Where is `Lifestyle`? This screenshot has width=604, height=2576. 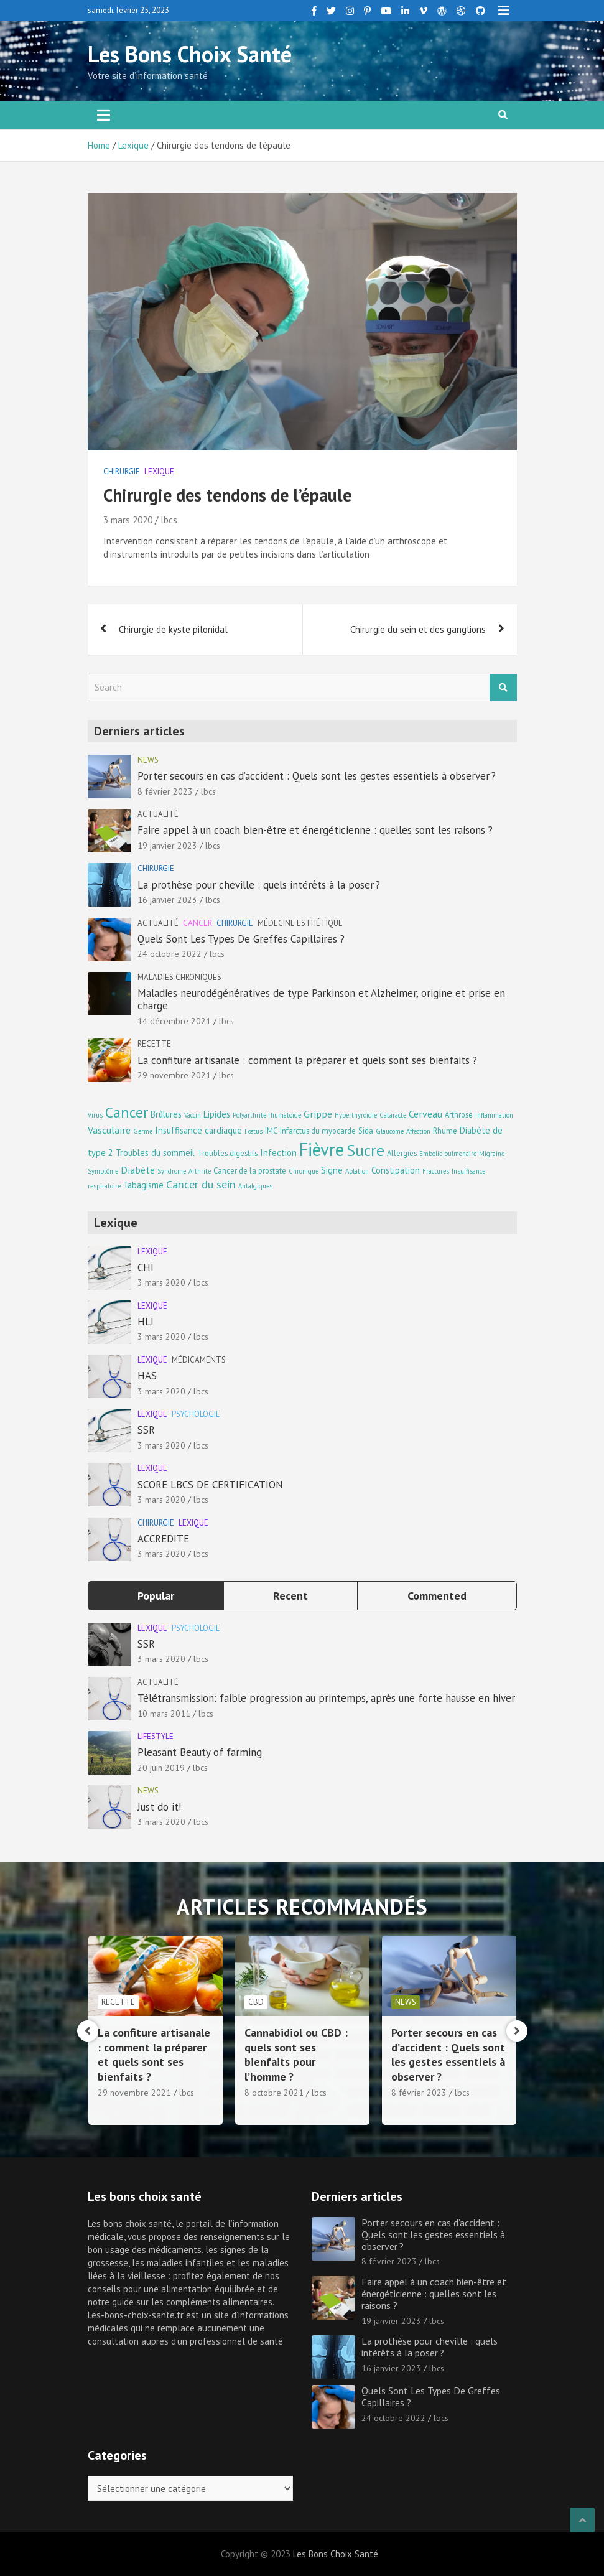 Lifestyle is located at coordinates (155, 1736).